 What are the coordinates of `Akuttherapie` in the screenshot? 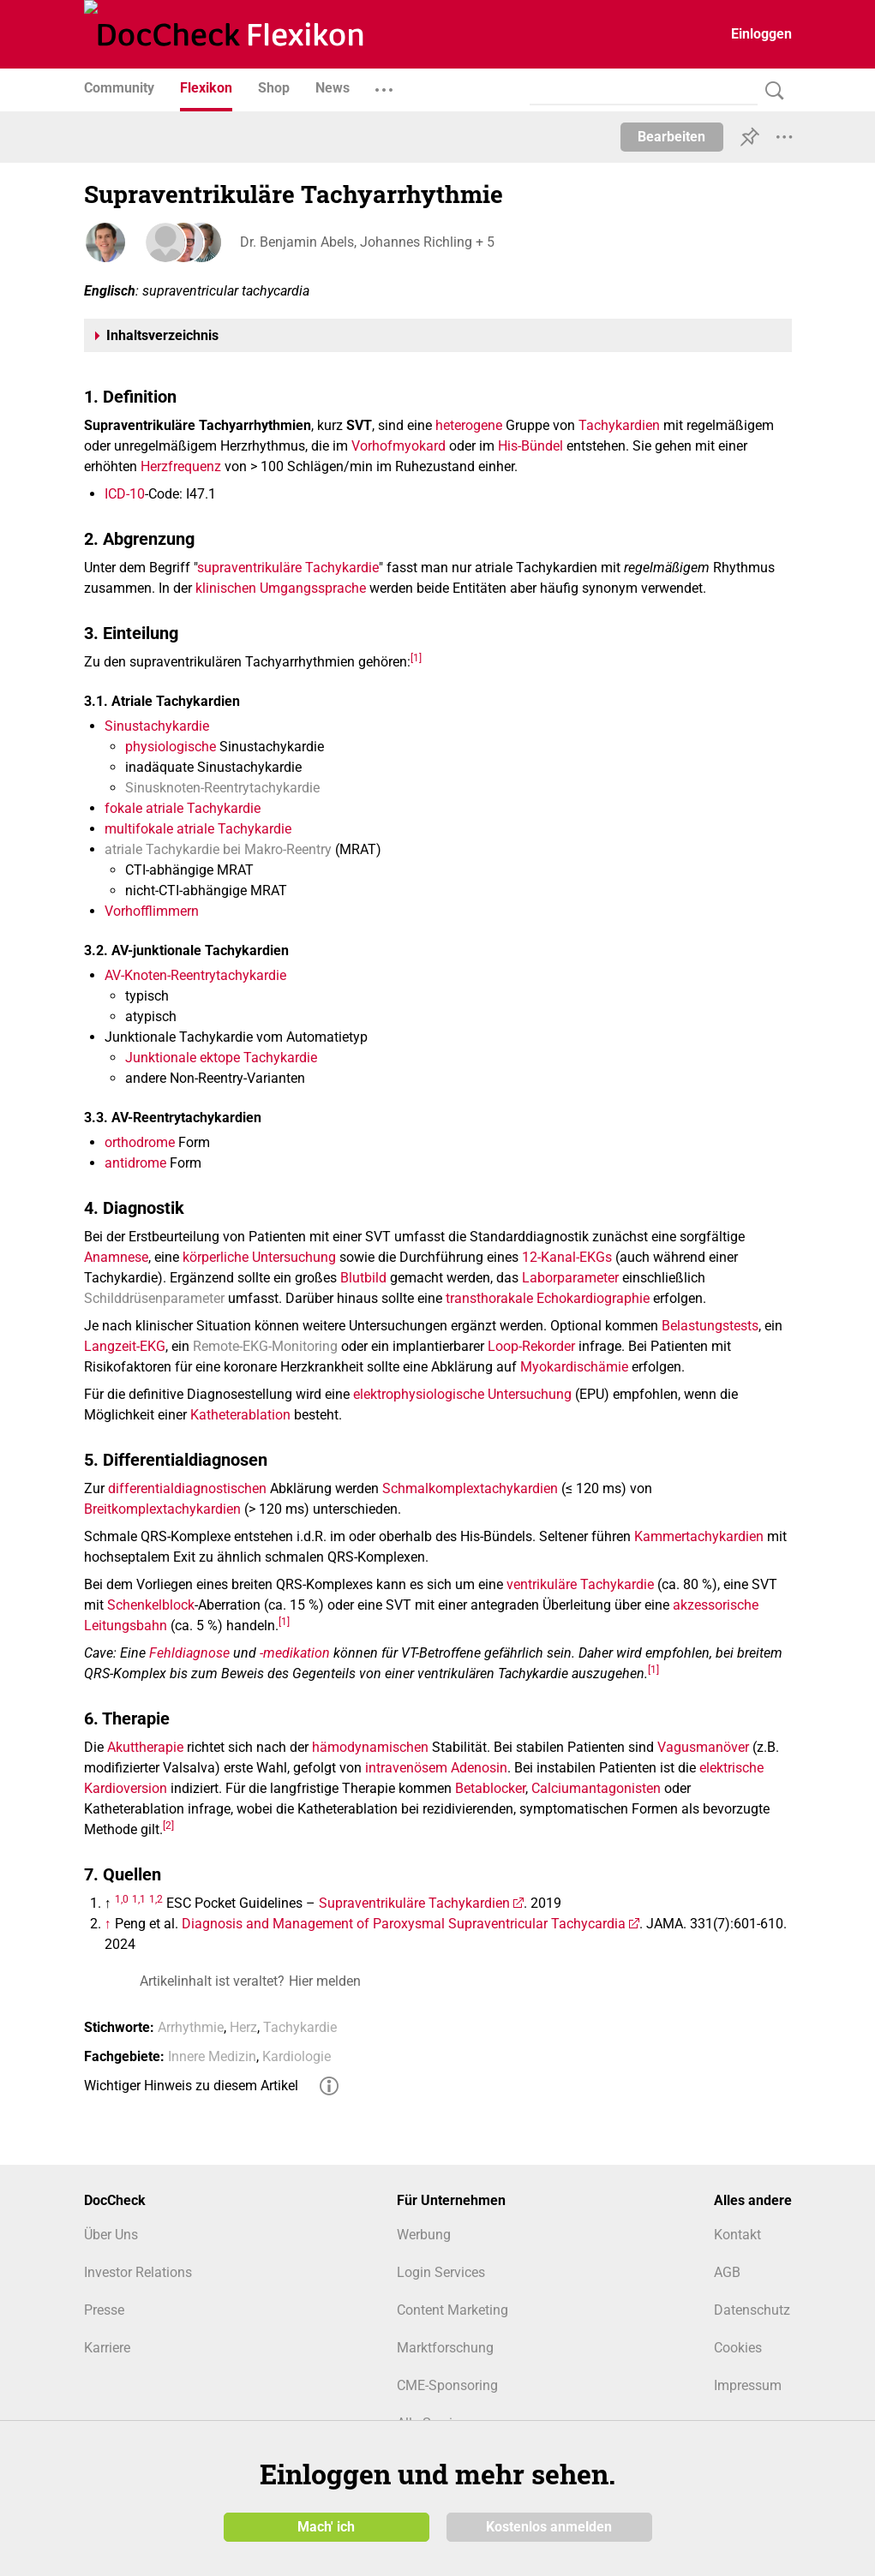 It's located at (145, 1747).